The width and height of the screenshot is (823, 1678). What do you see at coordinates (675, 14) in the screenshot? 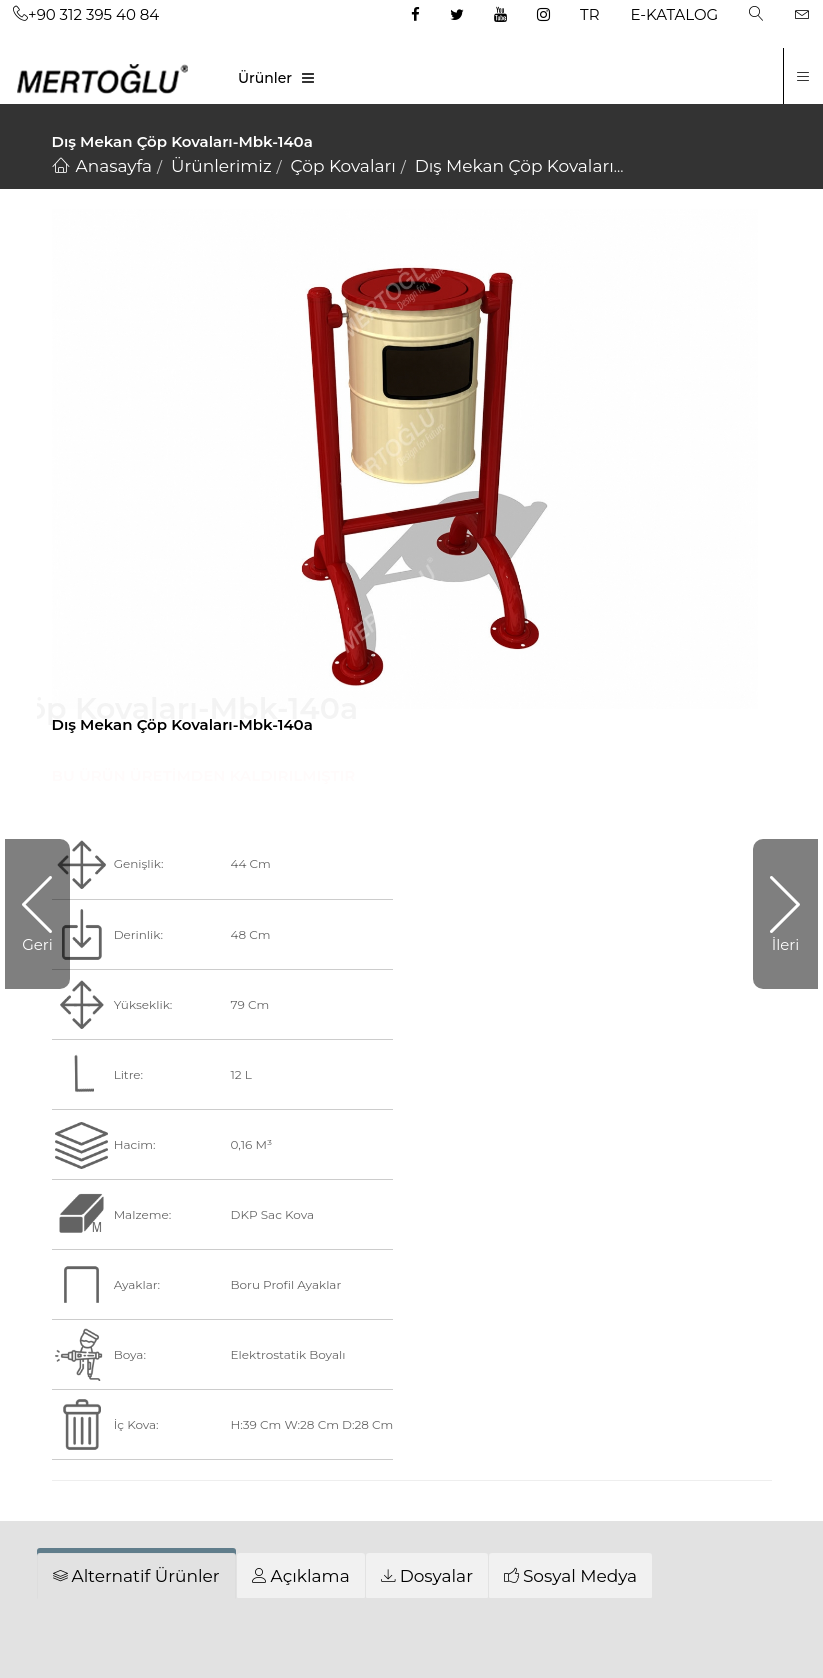
I see `E-KATALOG` at bounding box center [675, 14].